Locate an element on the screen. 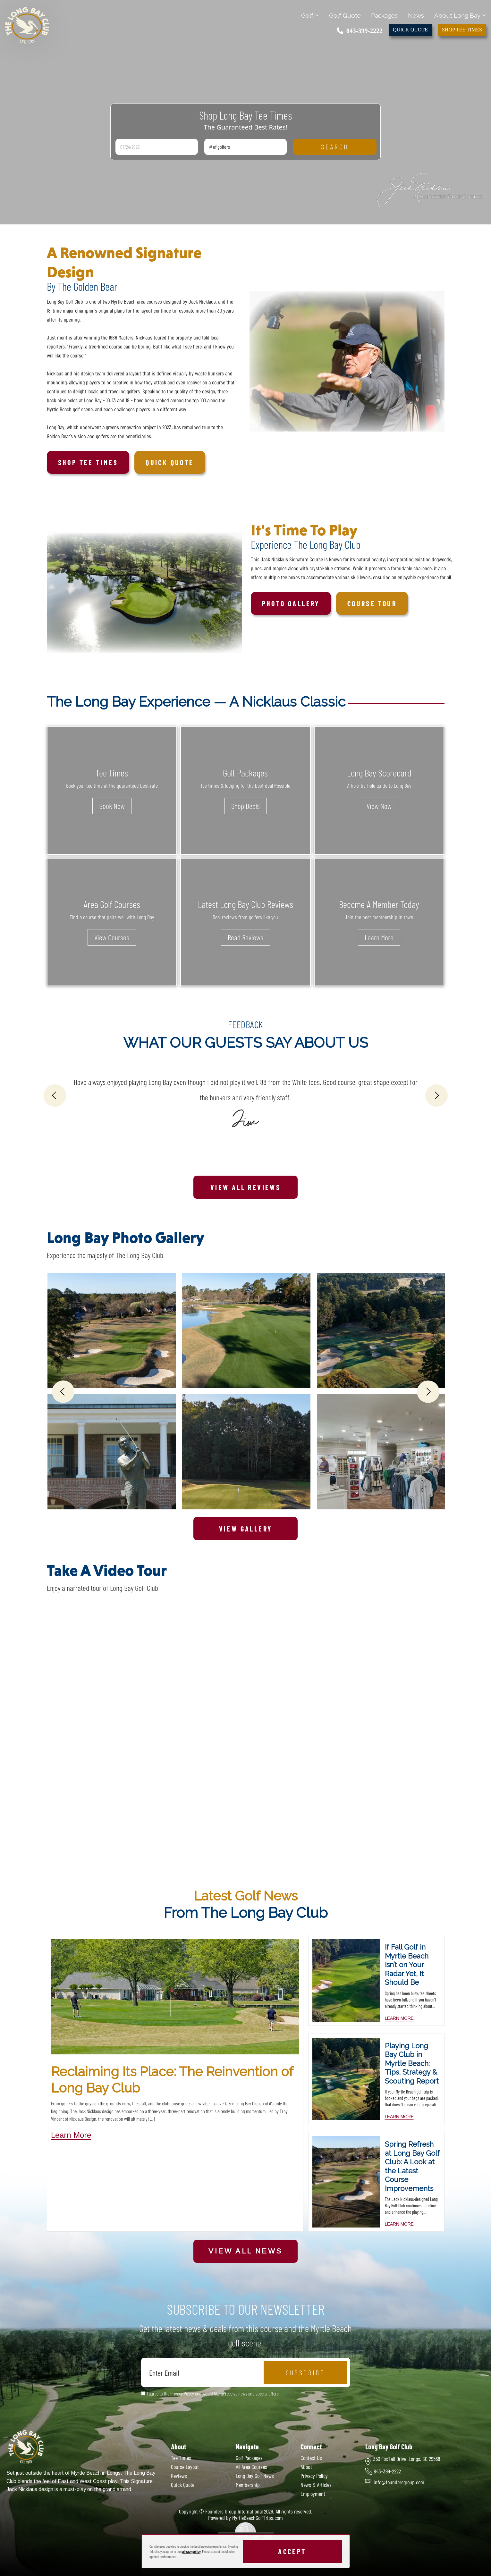  Accept is located at coordinates (292, 2551).